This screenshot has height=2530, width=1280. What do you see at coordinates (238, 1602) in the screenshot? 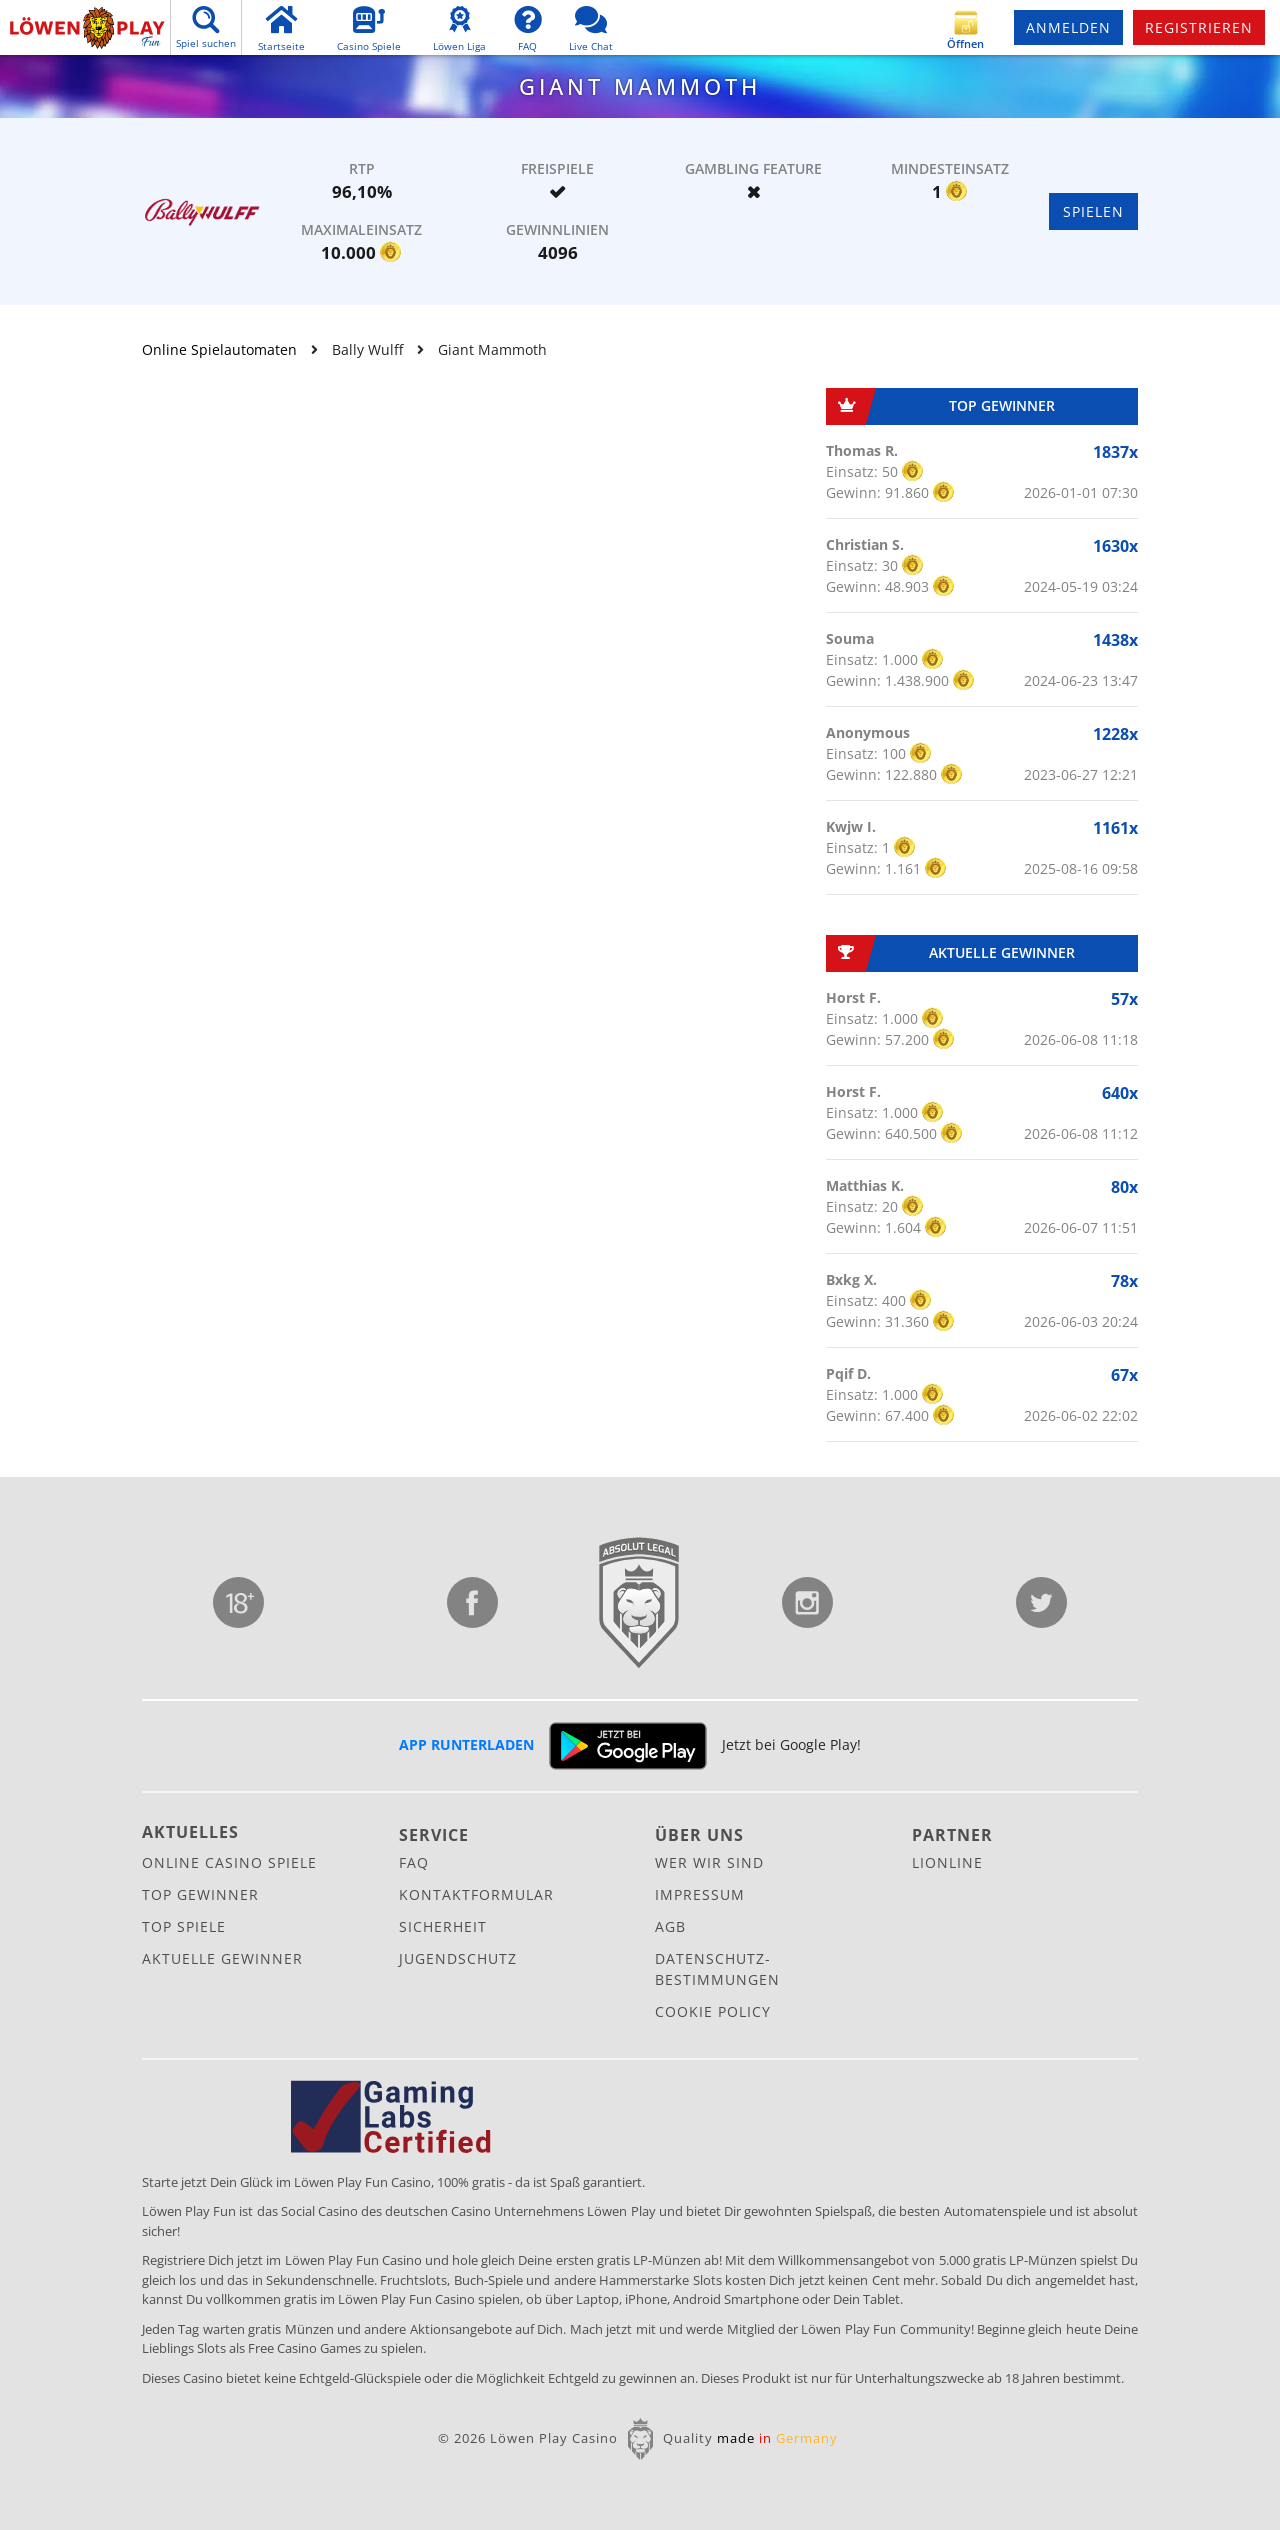
I see `Jugendschutz` at bounding box center [238, 1602].